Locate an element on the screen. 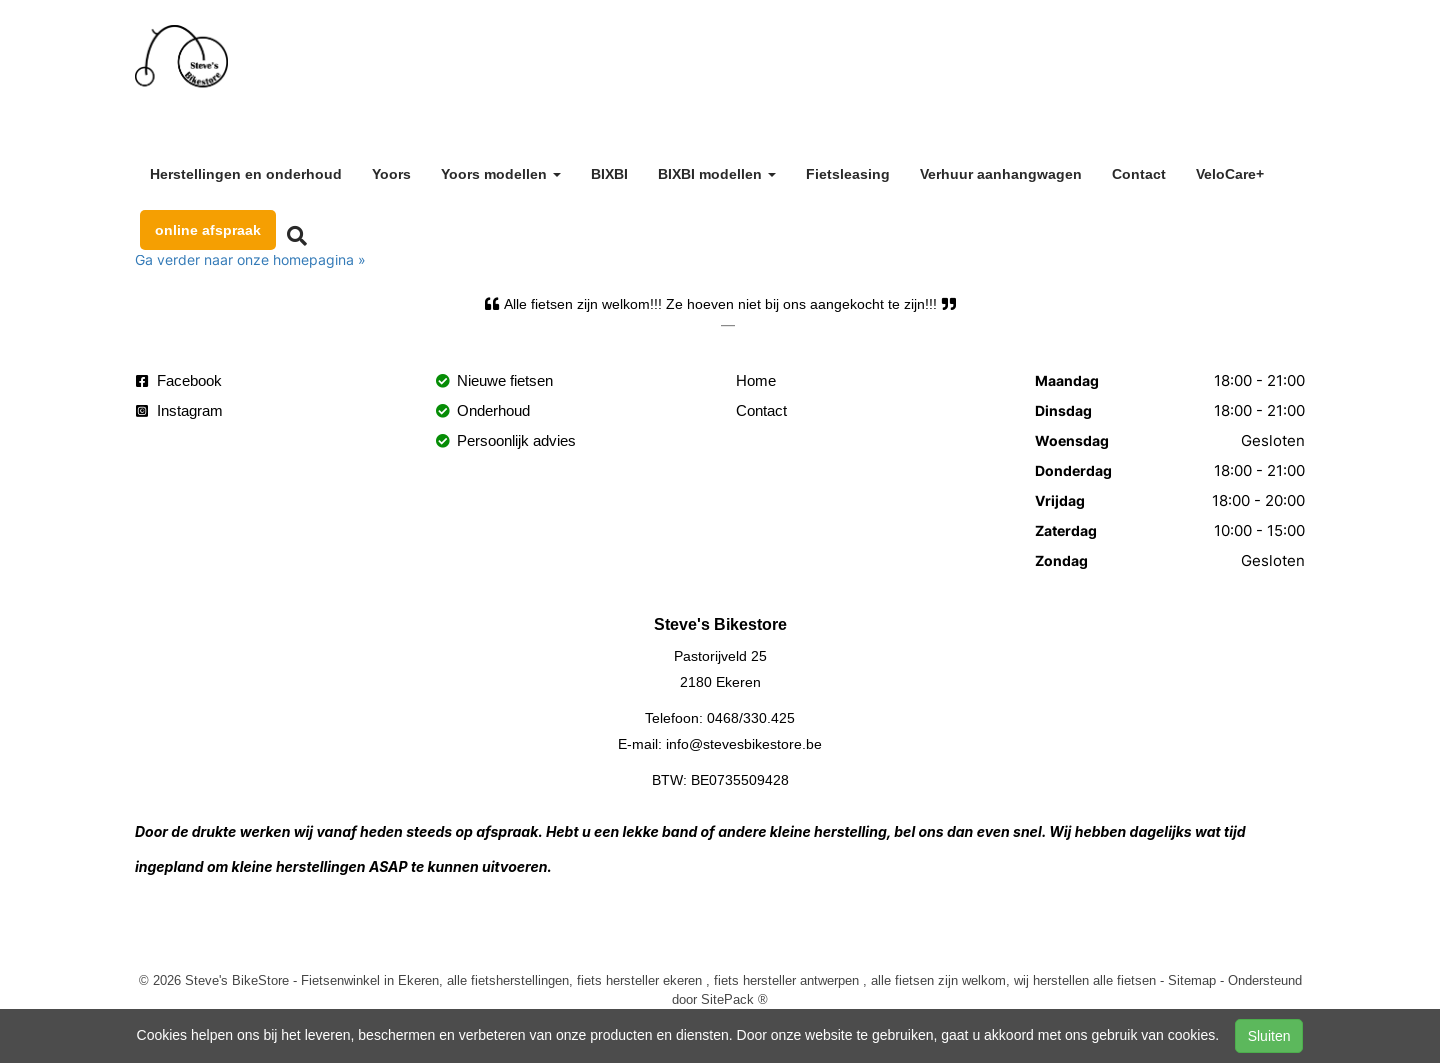  Sitemap is located at coordinates (1192, 980).